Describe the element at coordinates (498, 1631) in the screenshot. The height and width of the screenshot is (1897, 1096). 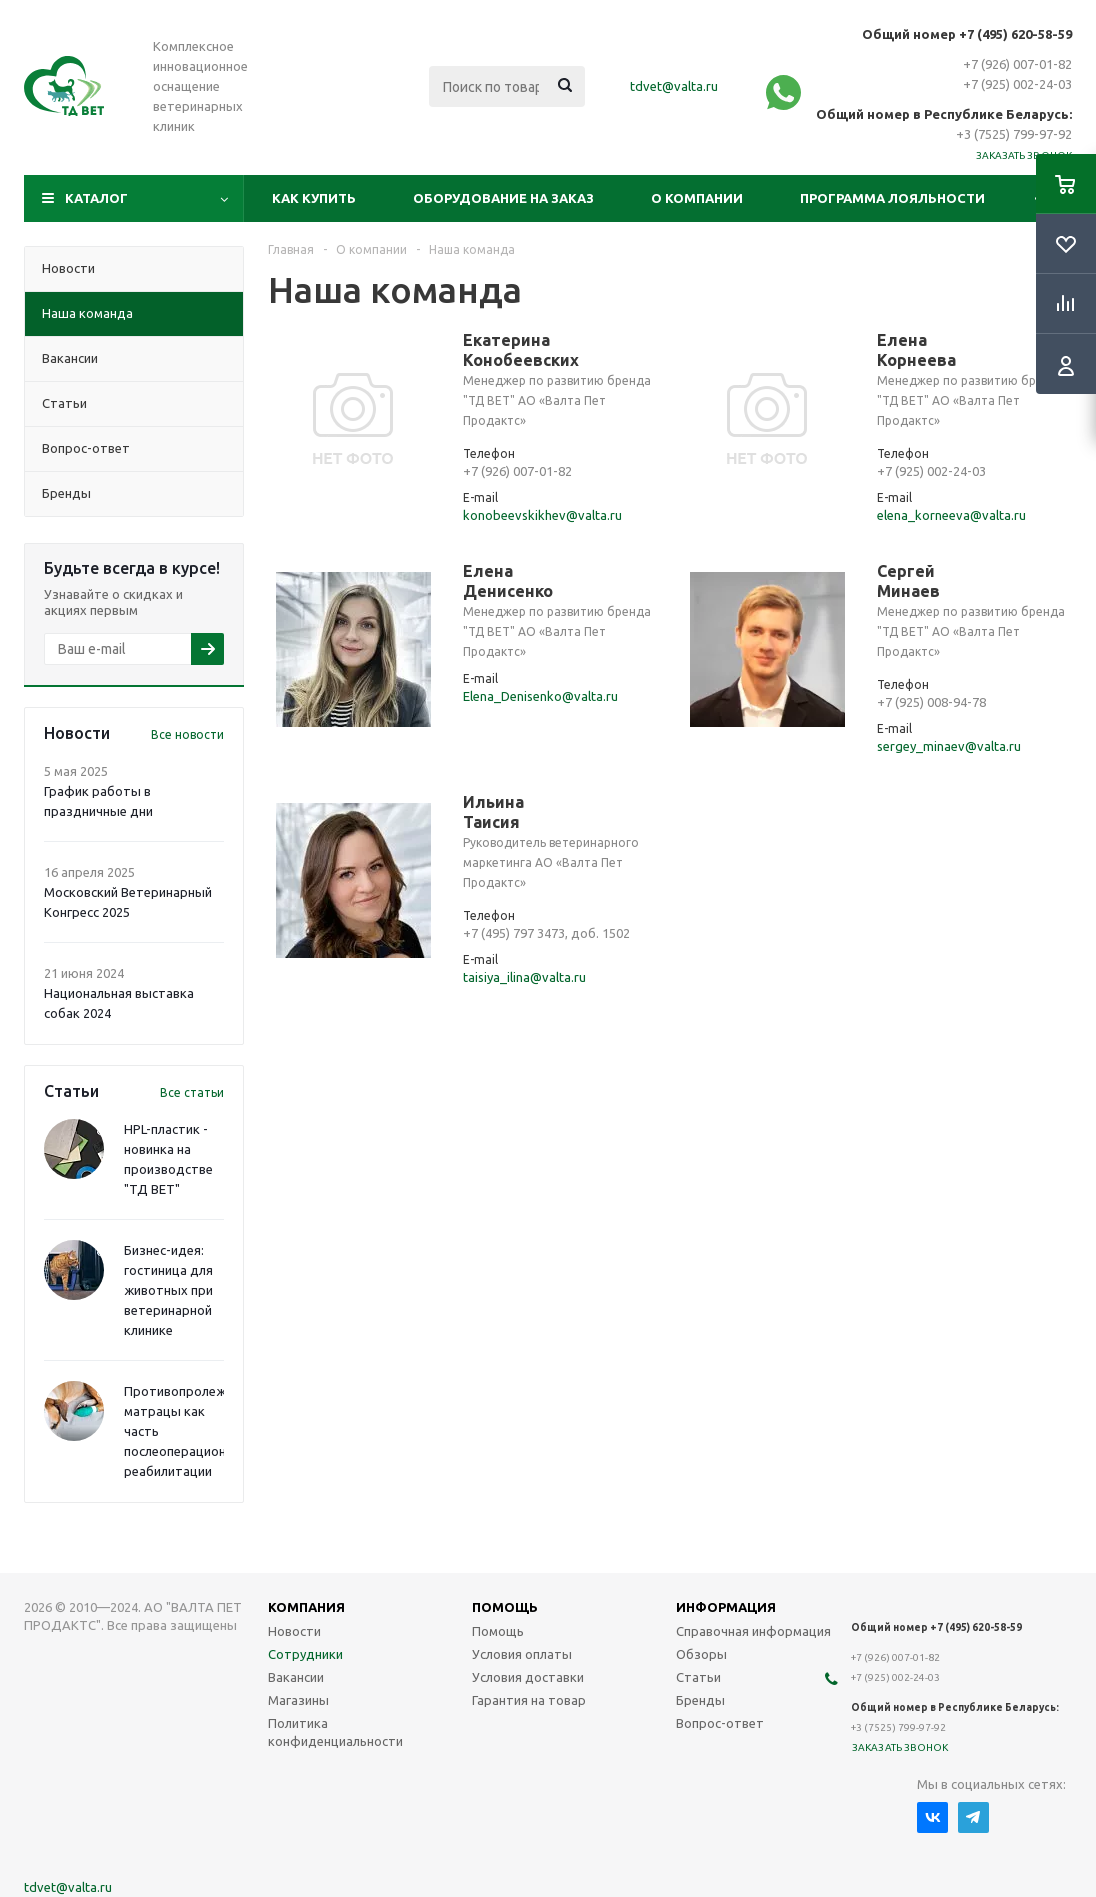
I see `Помощь` at that location.